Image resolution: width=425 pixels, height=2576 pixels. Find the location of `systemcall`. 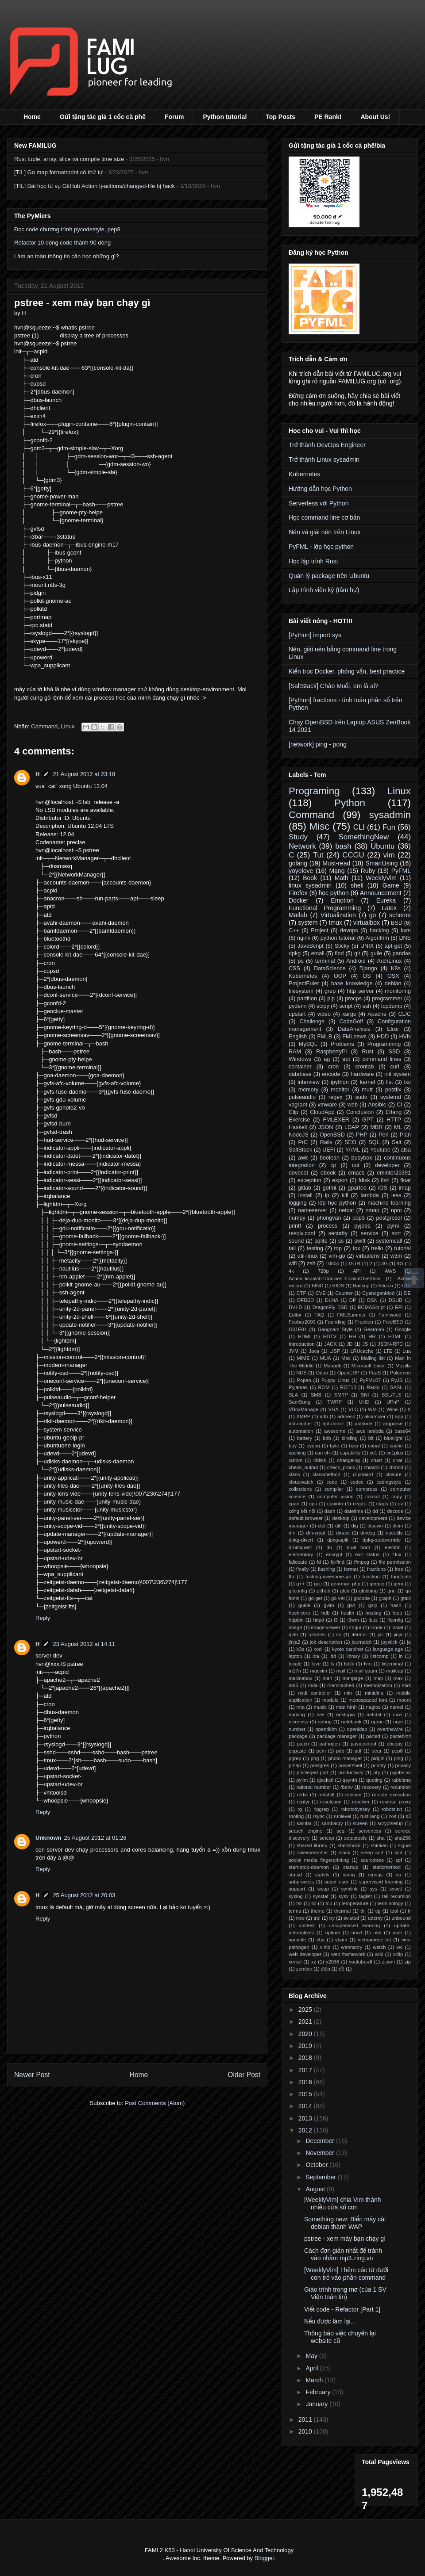

systemcall is located at coordinates (389, 1241).